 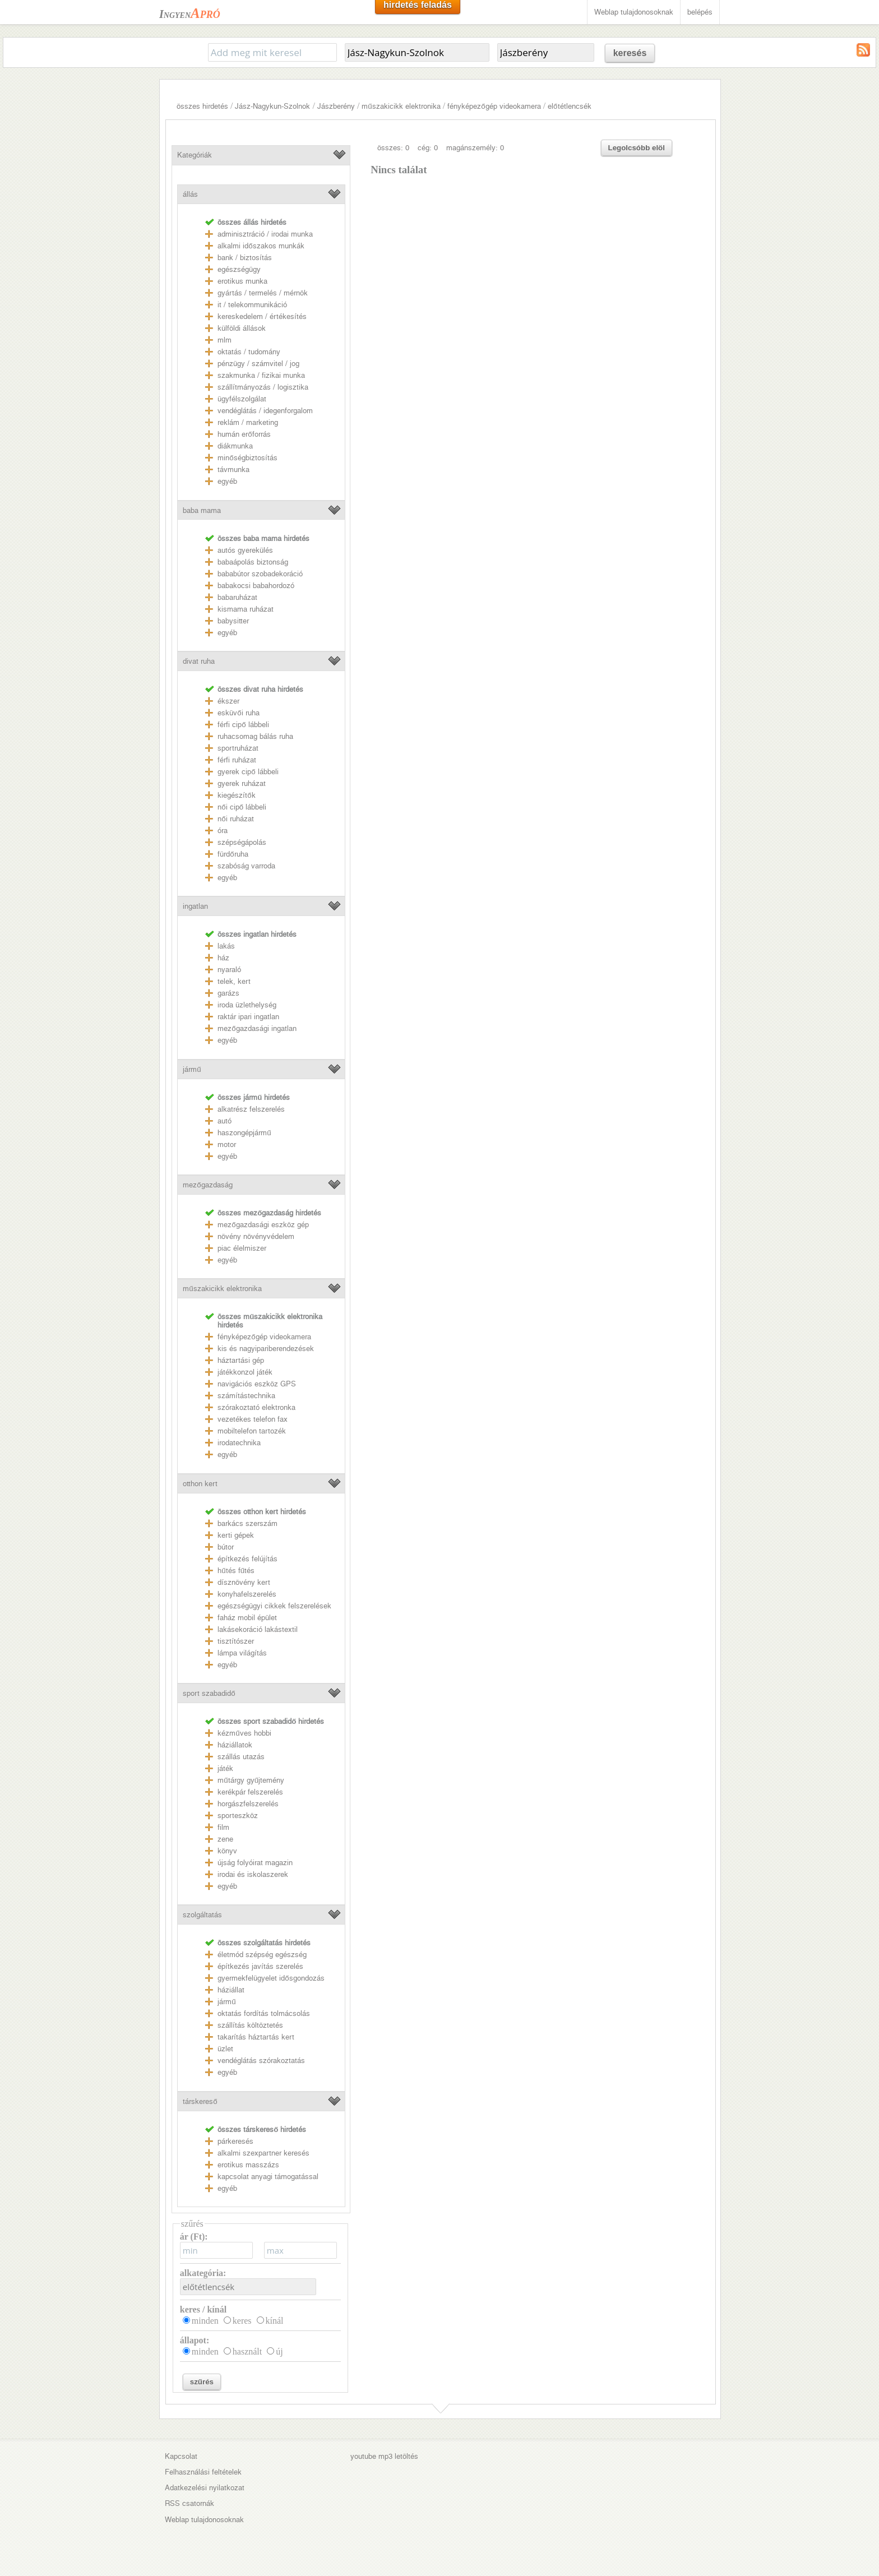 What do you see at coordinates (189, 2503) in the screenshot?
I see `RSS csatornák` at bounding box center [189, 2503].